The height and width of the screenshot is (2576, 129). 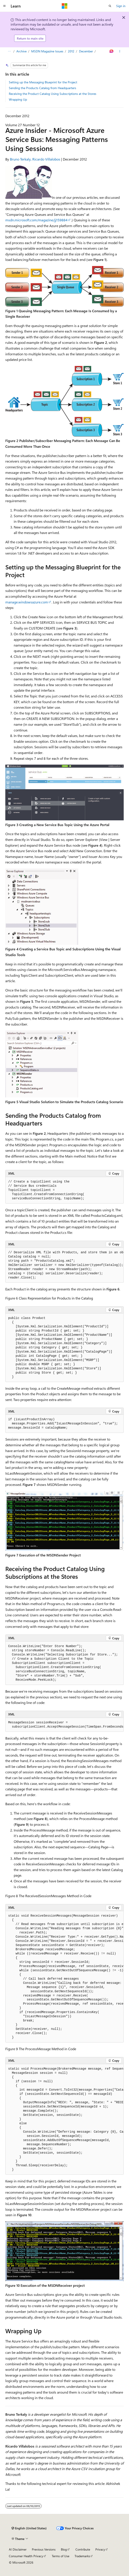 I want to click on Receiving the Product Catalog Using Subscriptions at the Stores, so click(x=52, y=94).